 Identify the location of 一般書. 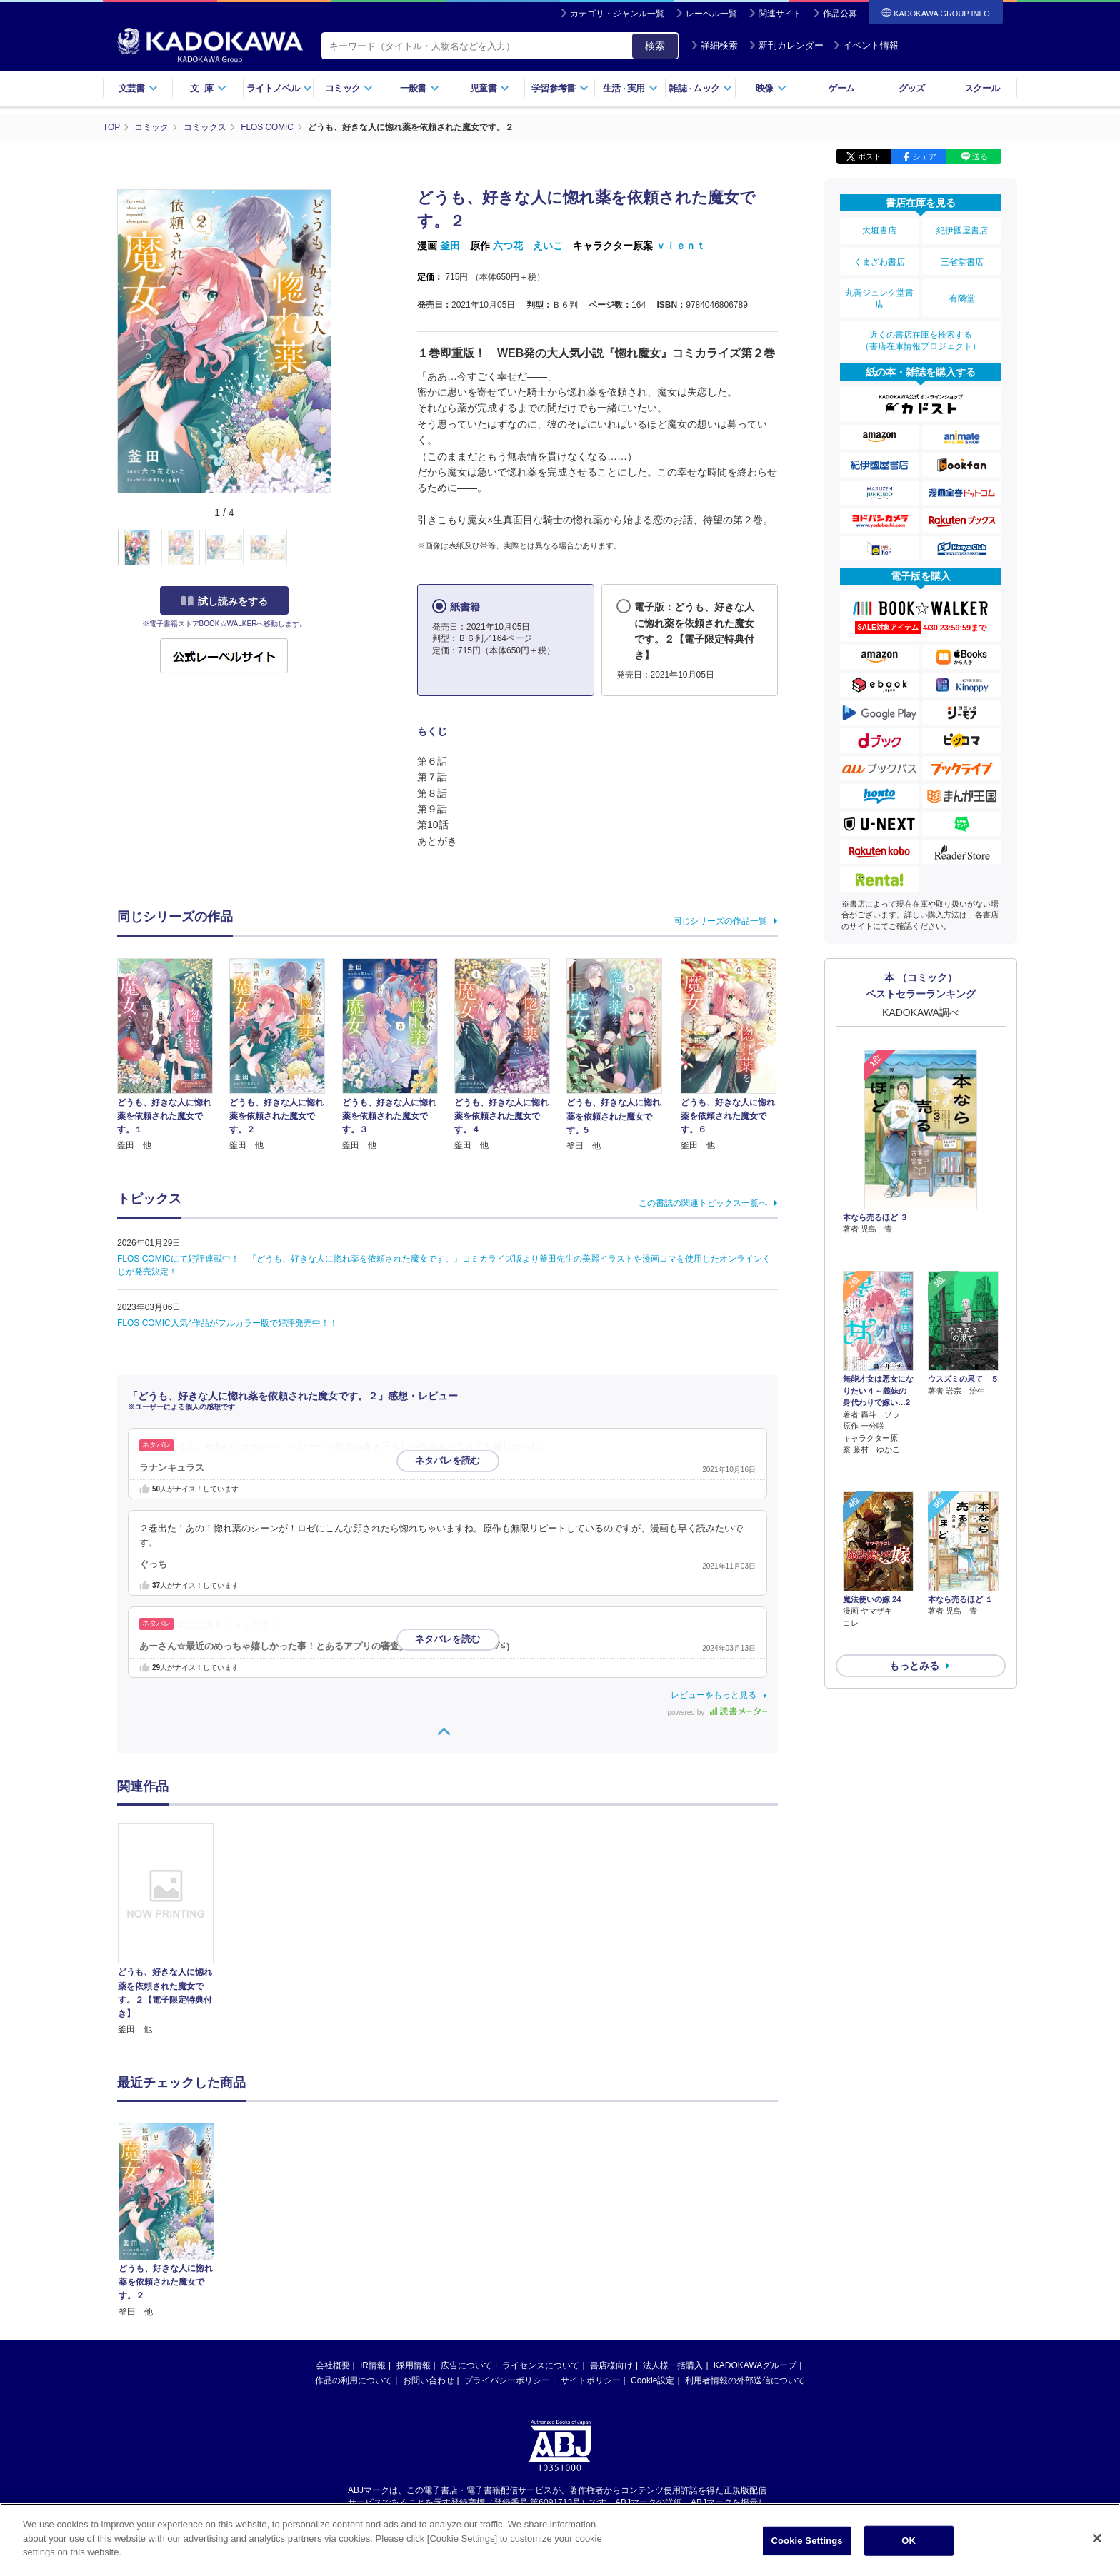
(419, 88).